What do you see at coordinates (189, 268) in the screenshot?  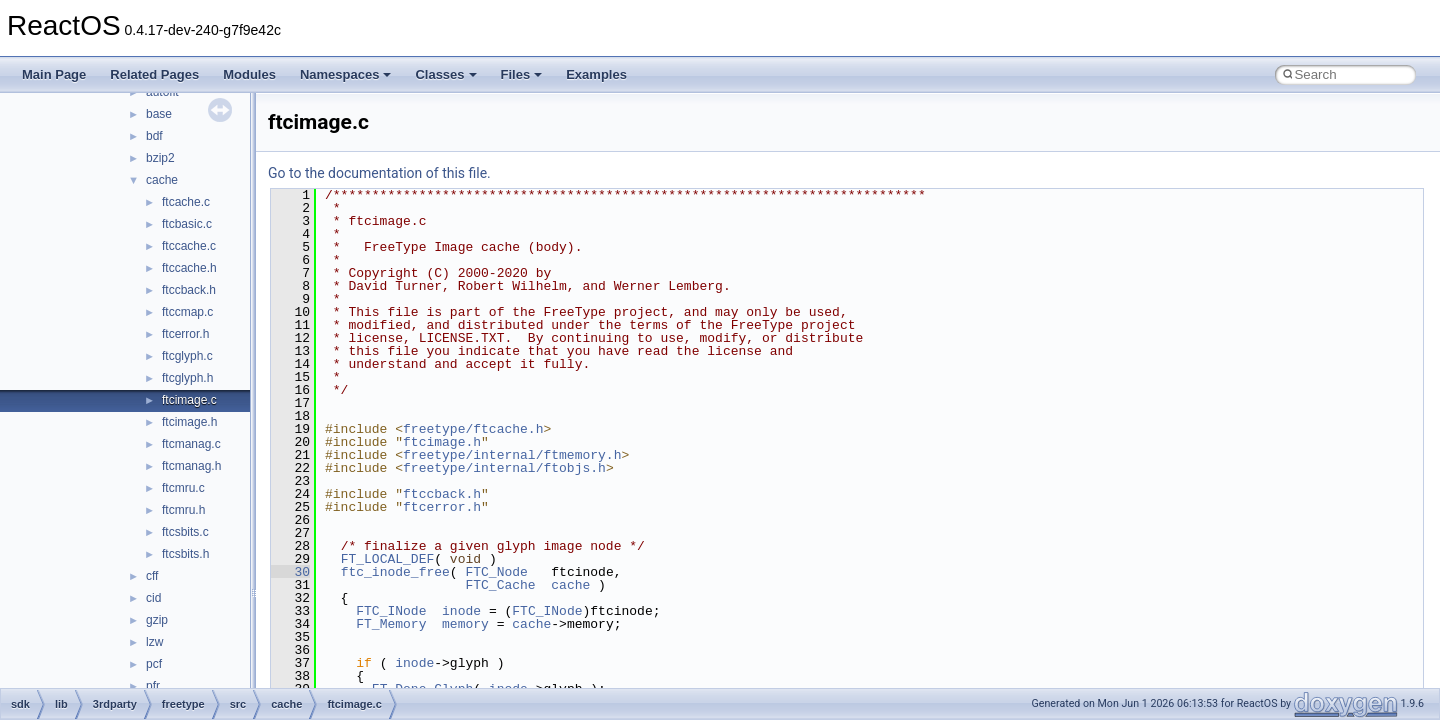 I see `ftccache.h` at bounding box center [189, 268].